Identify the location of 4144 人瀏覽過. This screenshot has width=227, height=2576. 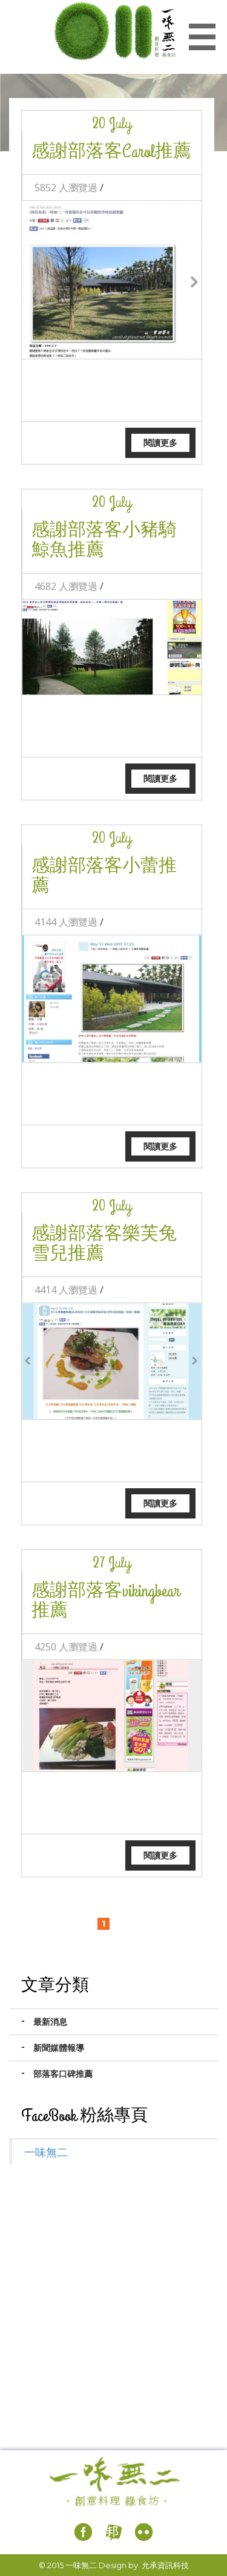
(66, 922).